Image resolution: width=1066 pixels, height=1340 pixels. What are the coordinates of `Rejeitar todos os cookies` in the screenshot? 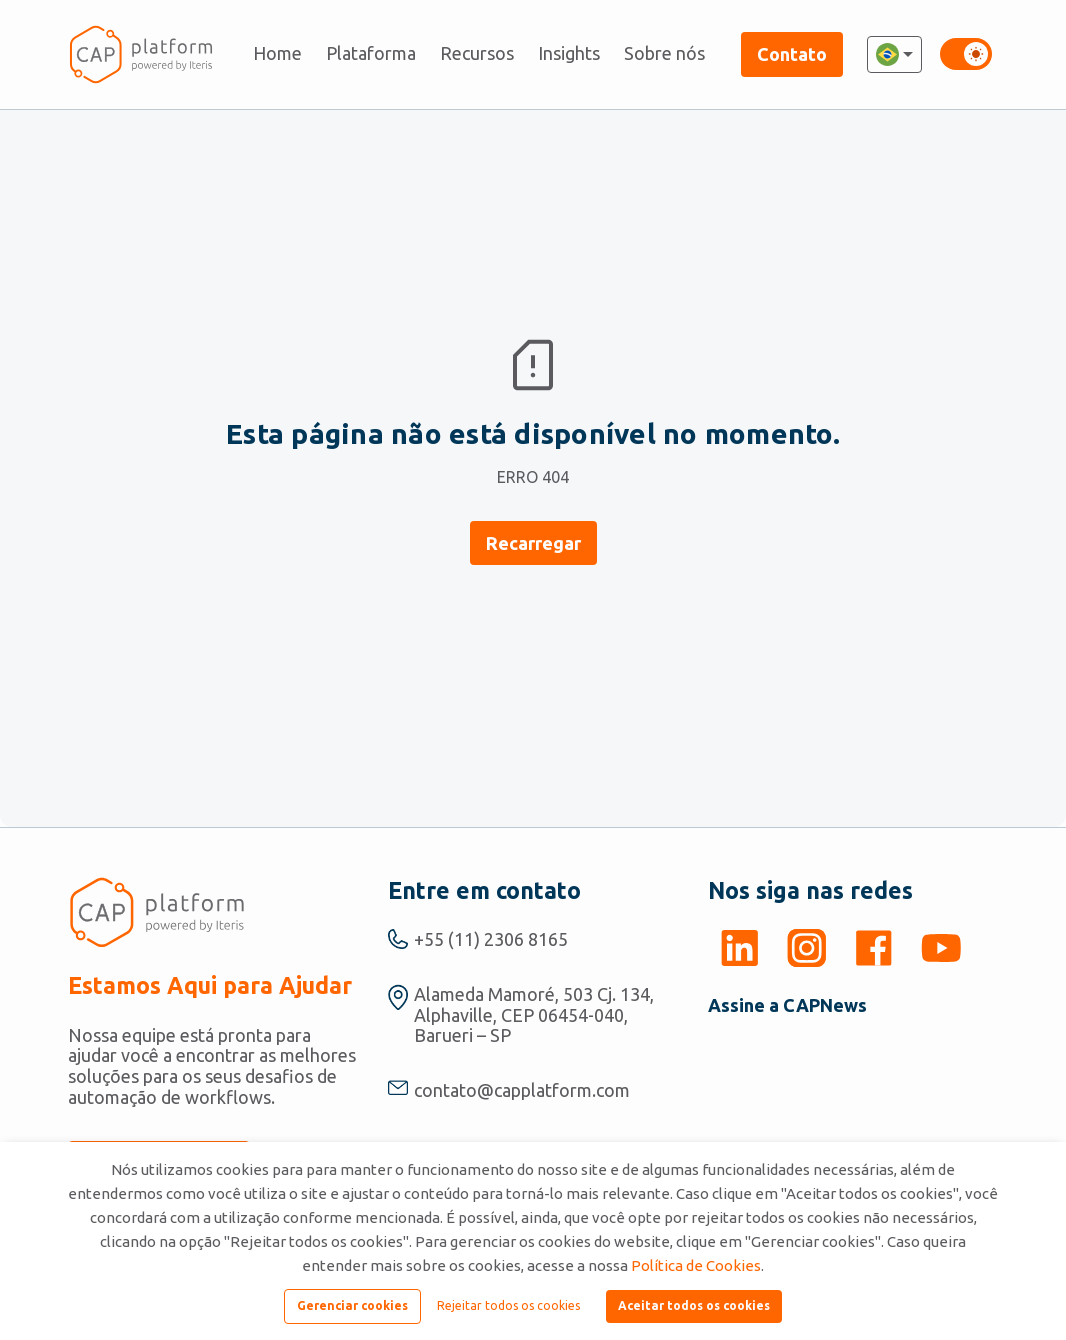 It's located at (508, 1305).